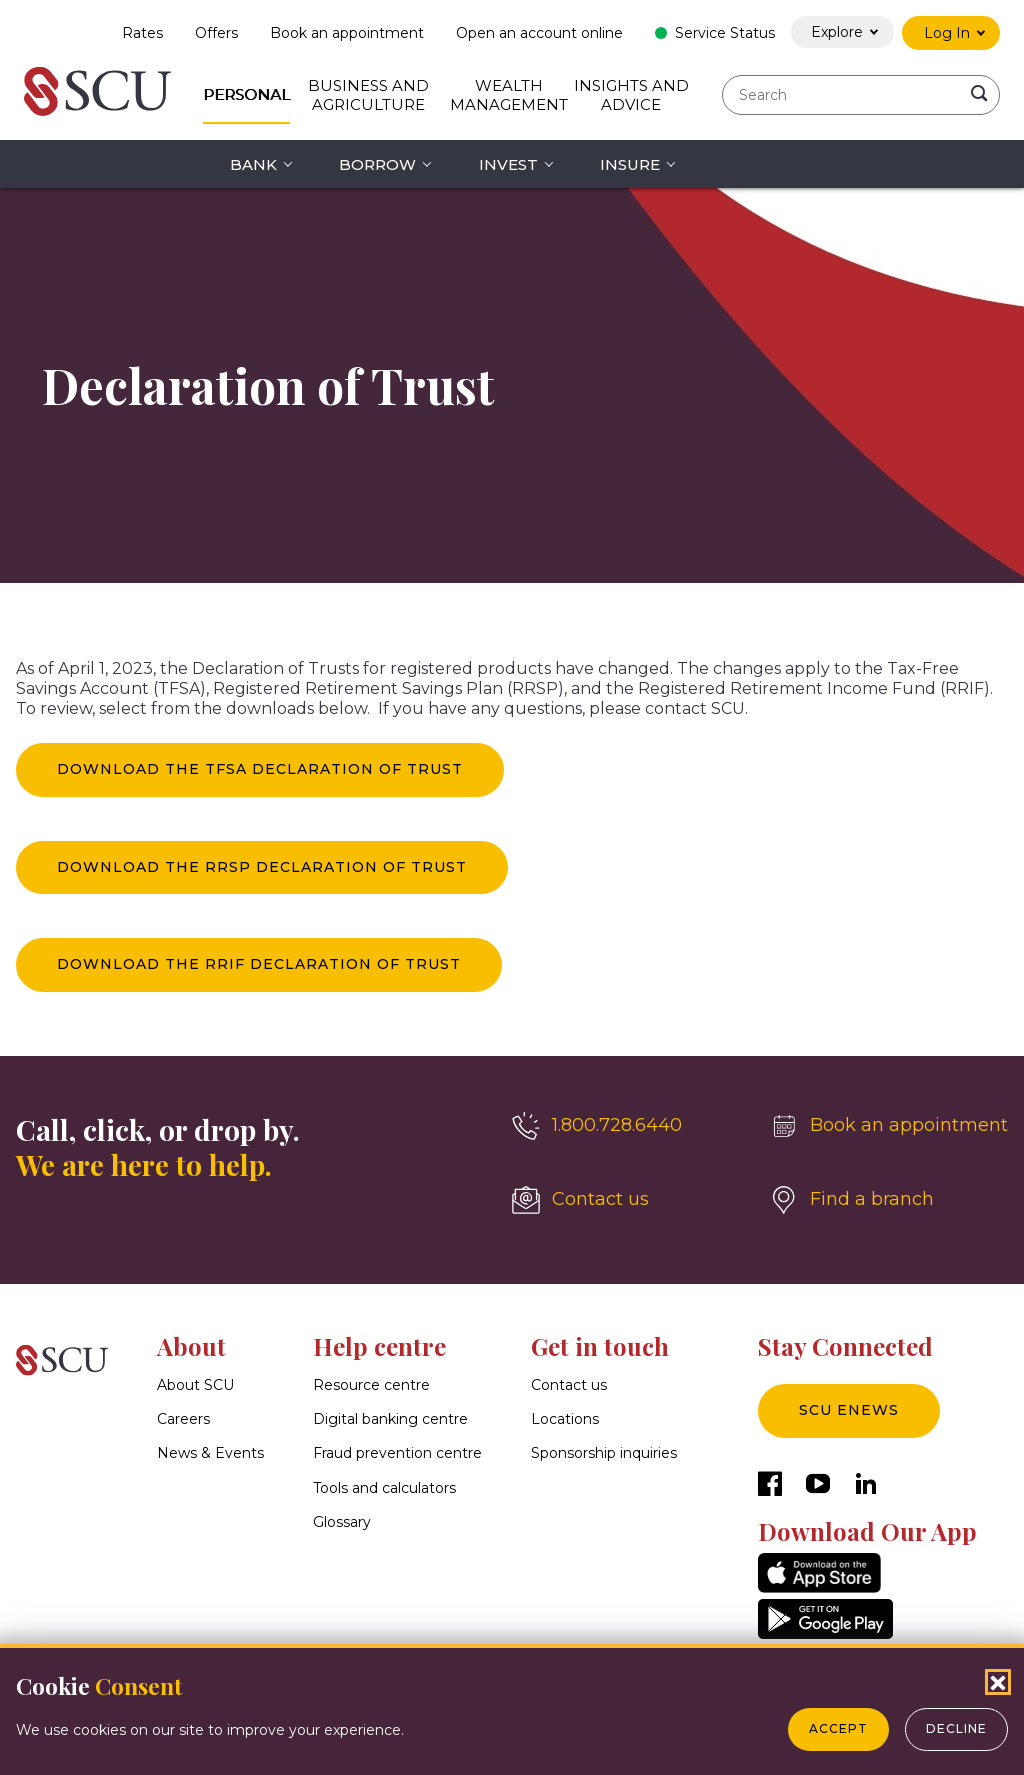 This screenshot has width=1024, height=1775. I want to click on Digital banking centre, so click(390, 1420).